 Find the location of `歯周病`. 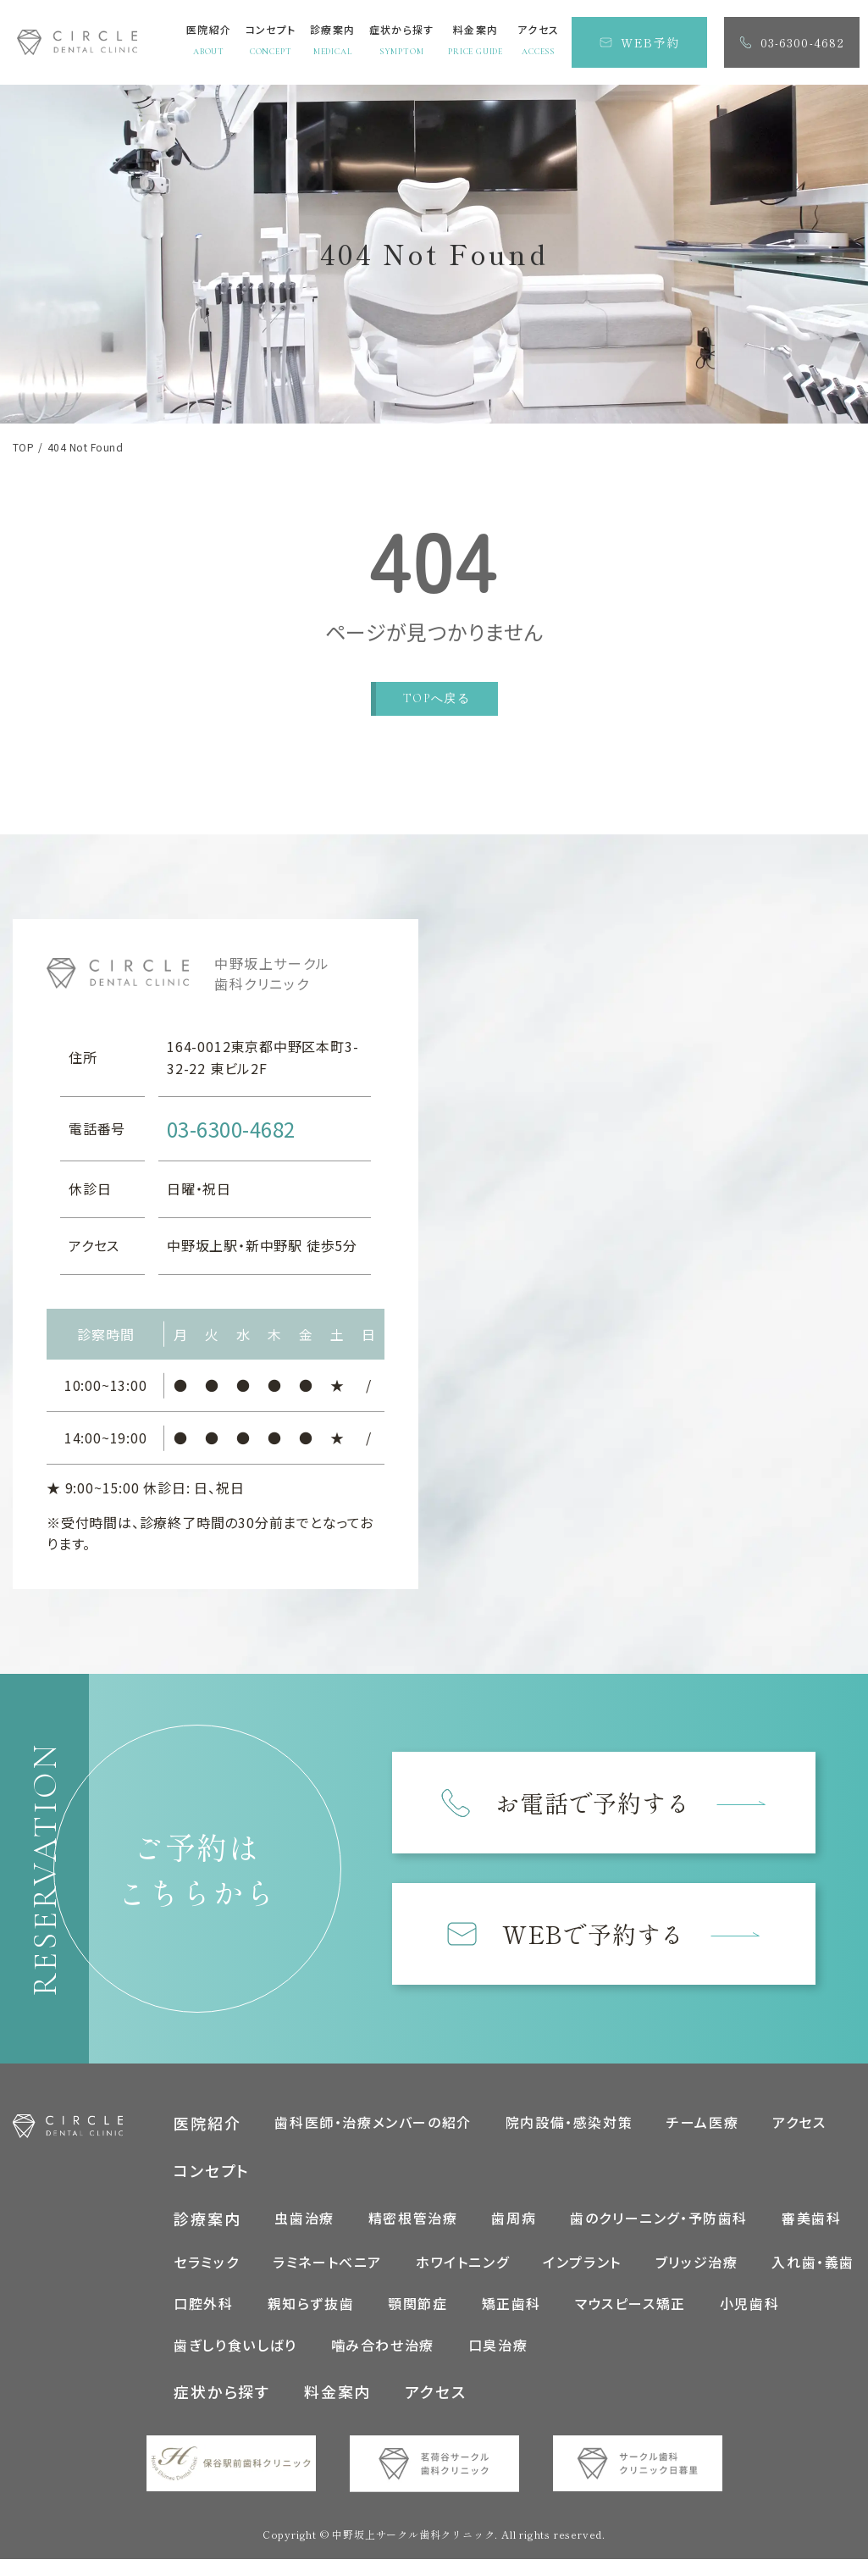

歯周病 is located at coordinates (513, 2234).